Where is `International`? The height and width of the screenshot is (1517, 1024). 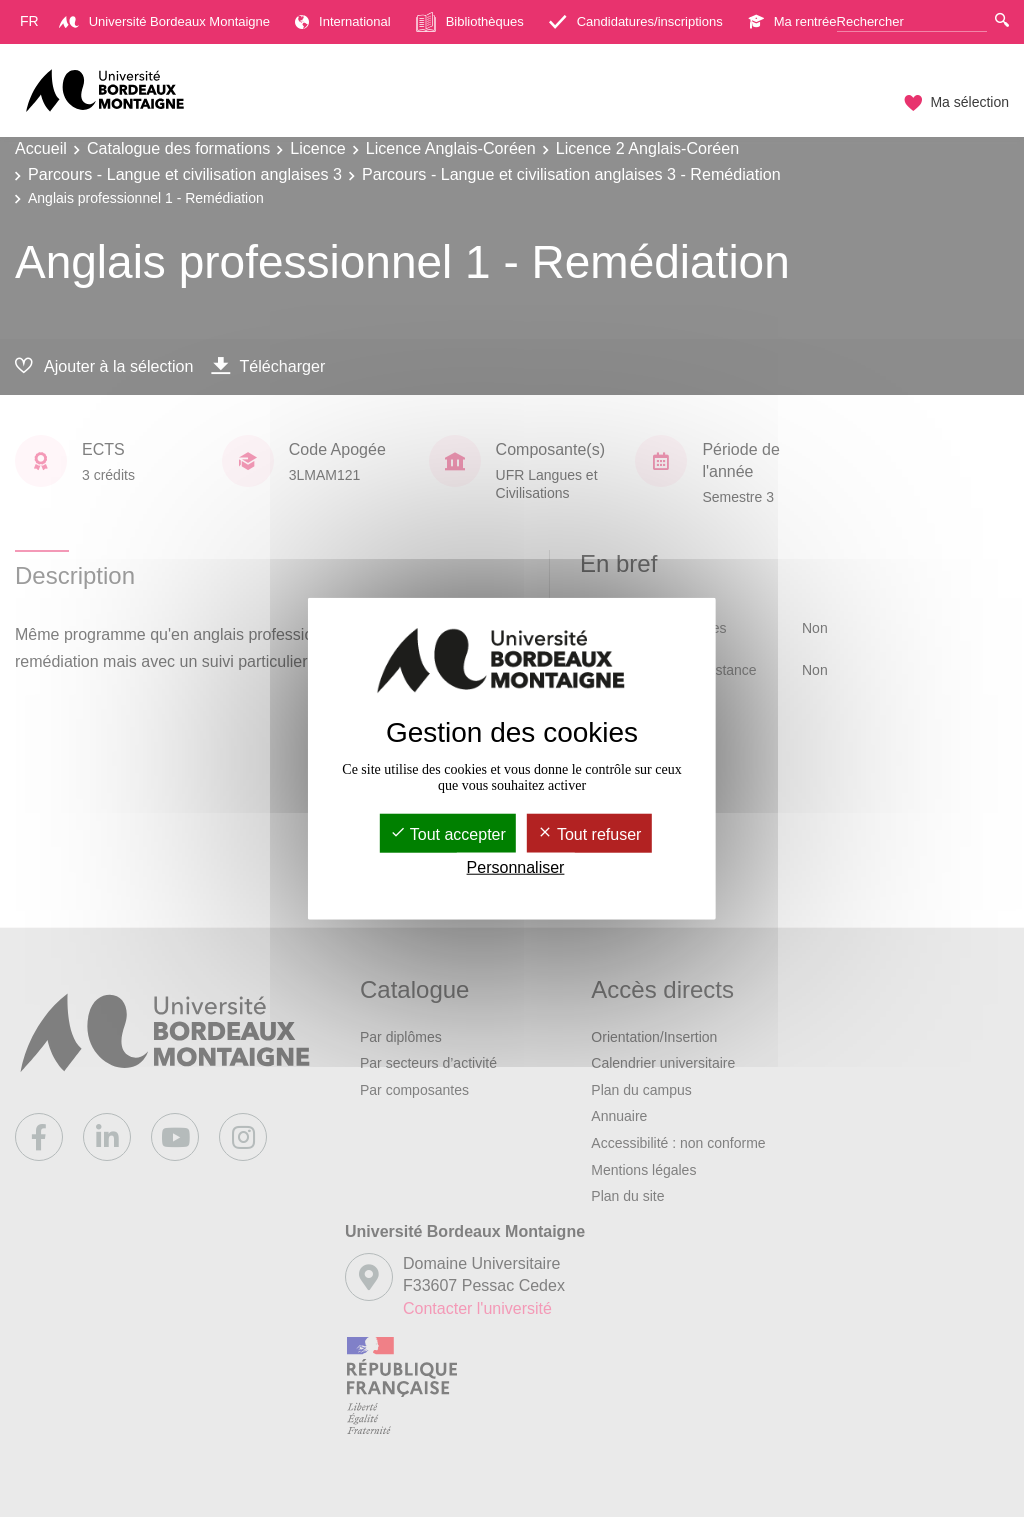 International is located at coordinates (343, 21).